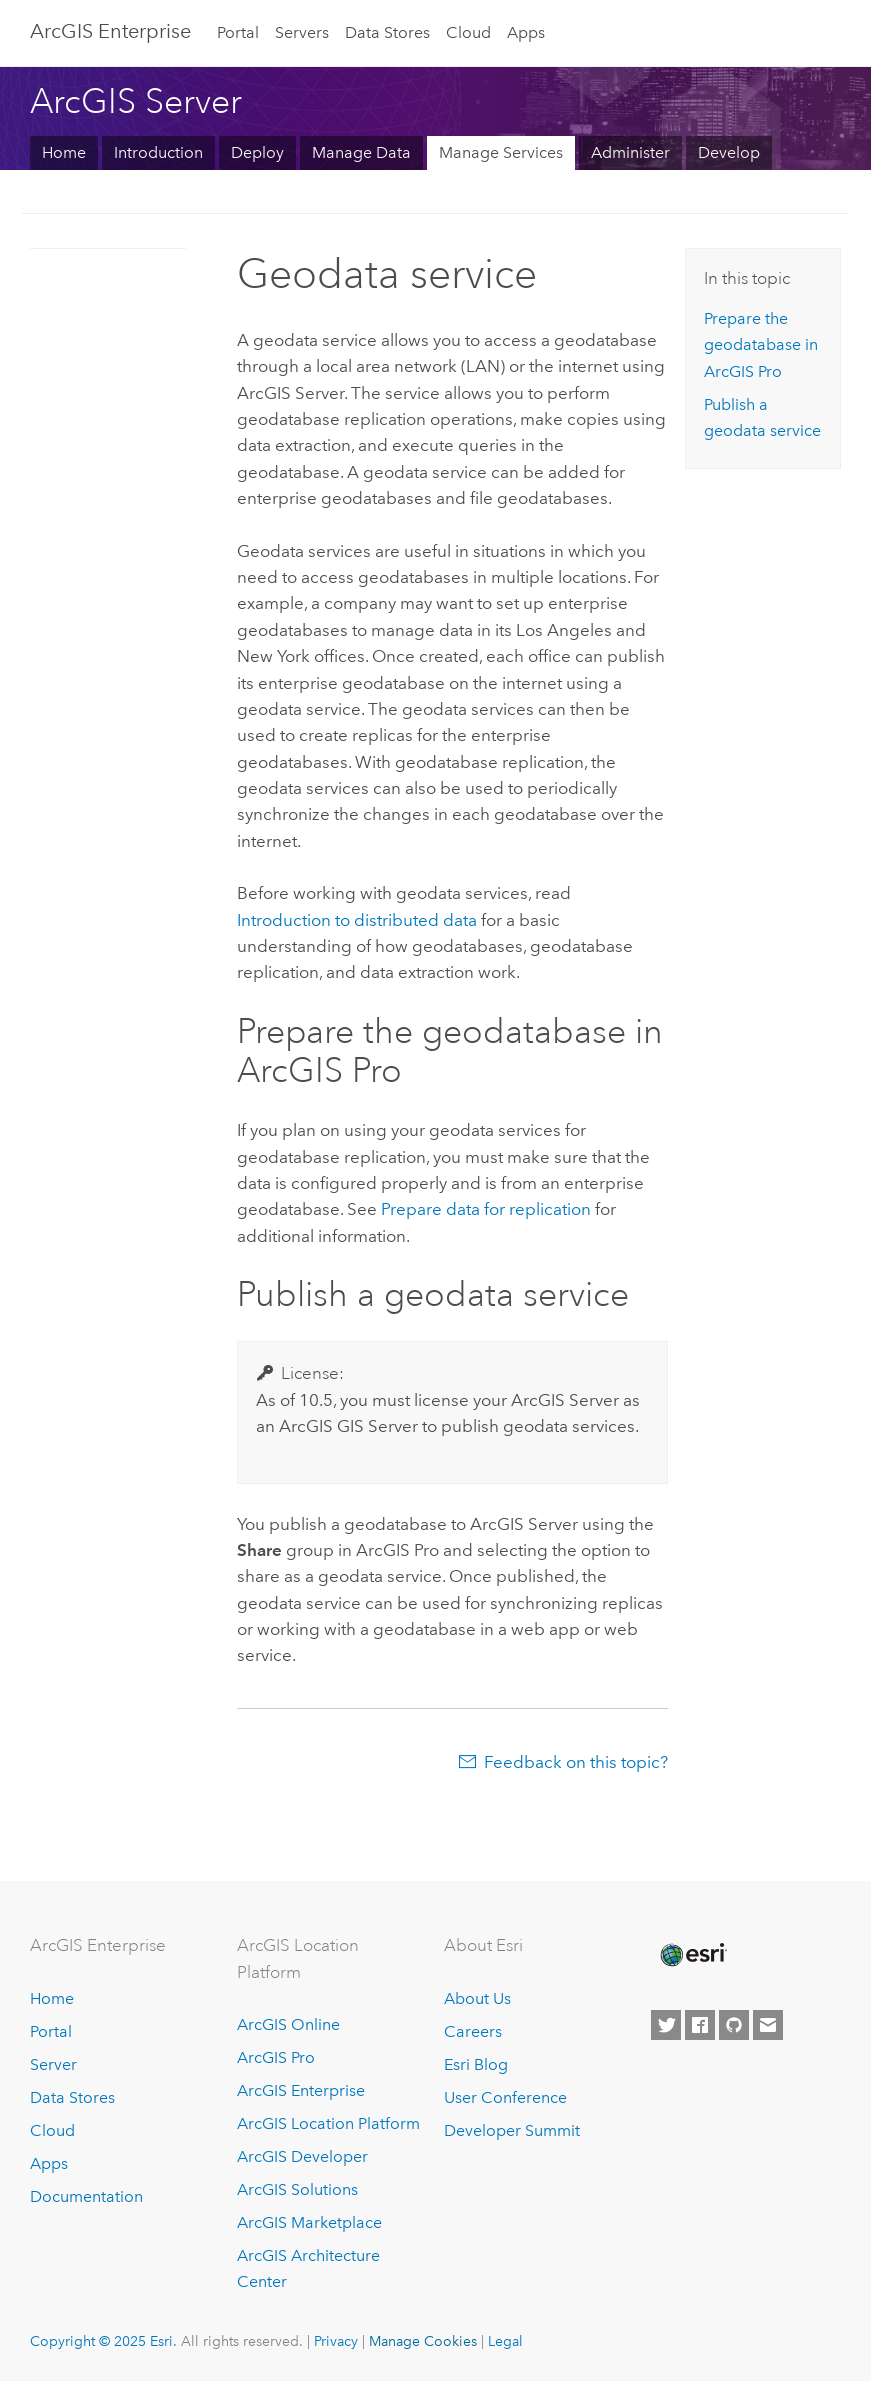  What do you see at coordinates (423, 2341) in the screenshot?
I see `Manage Cookies` at bounding box center [423, 2341].